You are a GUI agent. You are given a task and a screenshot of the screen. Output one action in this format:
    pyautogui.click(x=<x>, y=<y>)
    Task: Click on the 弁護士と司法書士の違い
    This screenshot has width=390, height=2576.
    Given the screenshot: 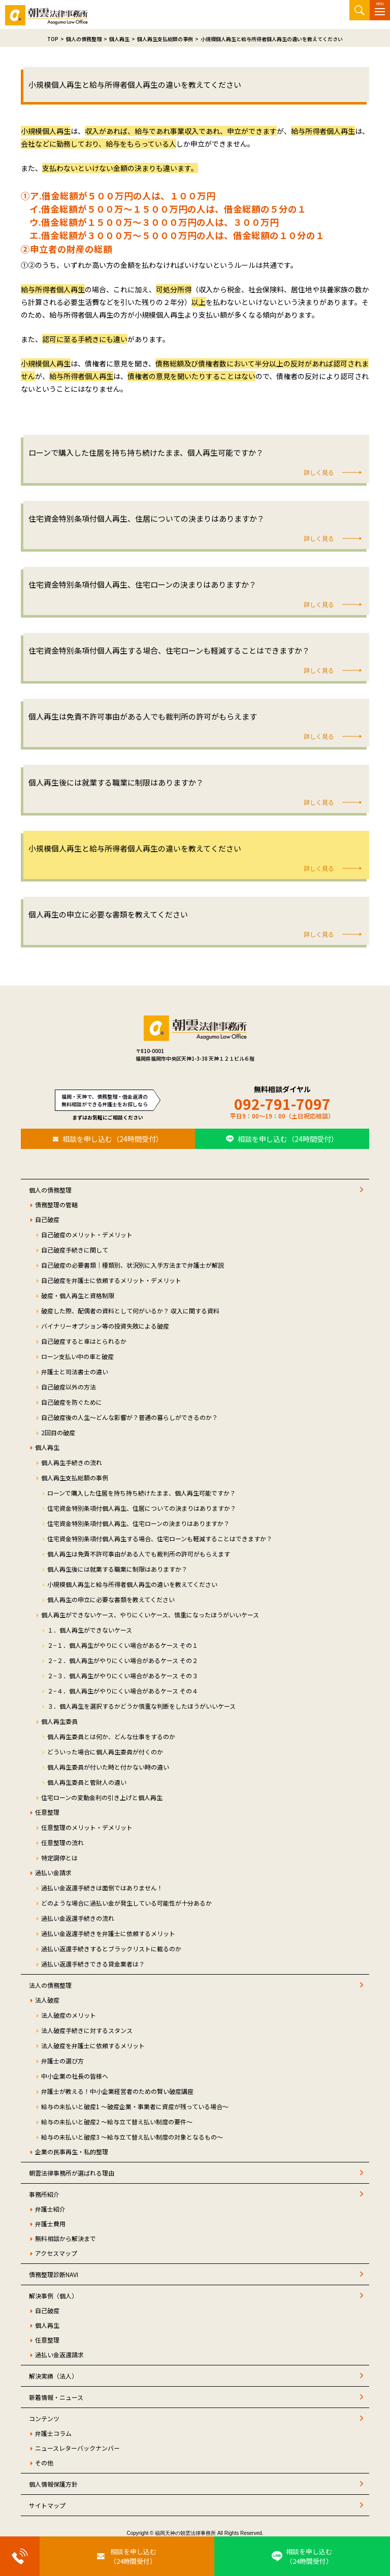 What is the action you would take?
    pyautogui.click(x=74, y=1371)
    